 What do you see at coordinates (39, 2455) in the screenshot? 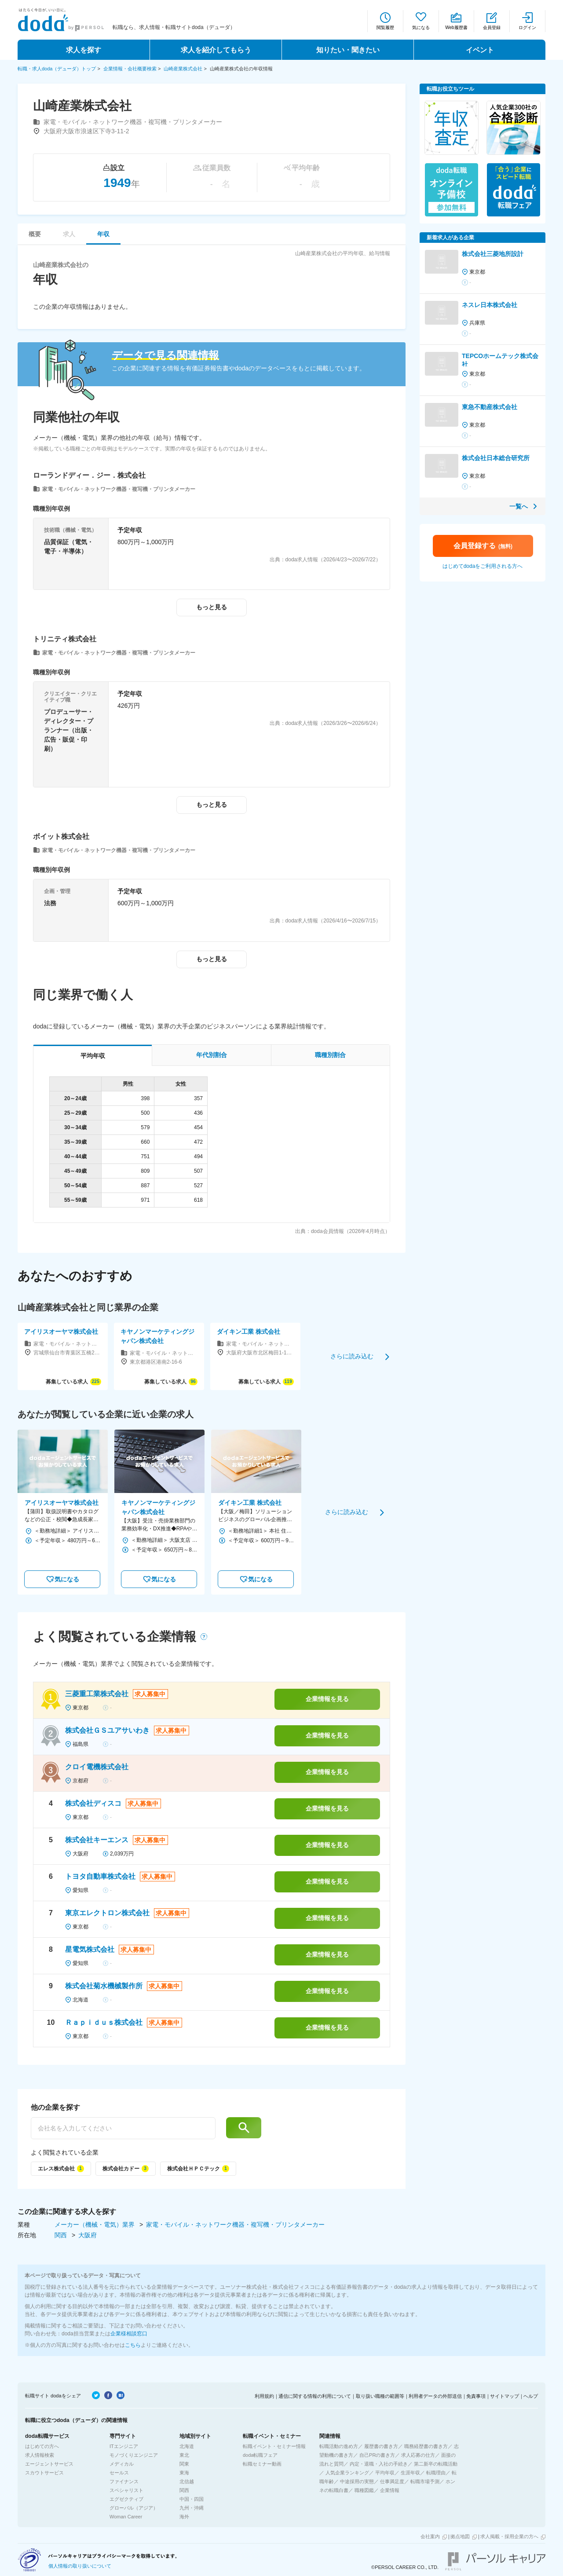
I see `求人情報検索` at bounding box center [39, 2455].